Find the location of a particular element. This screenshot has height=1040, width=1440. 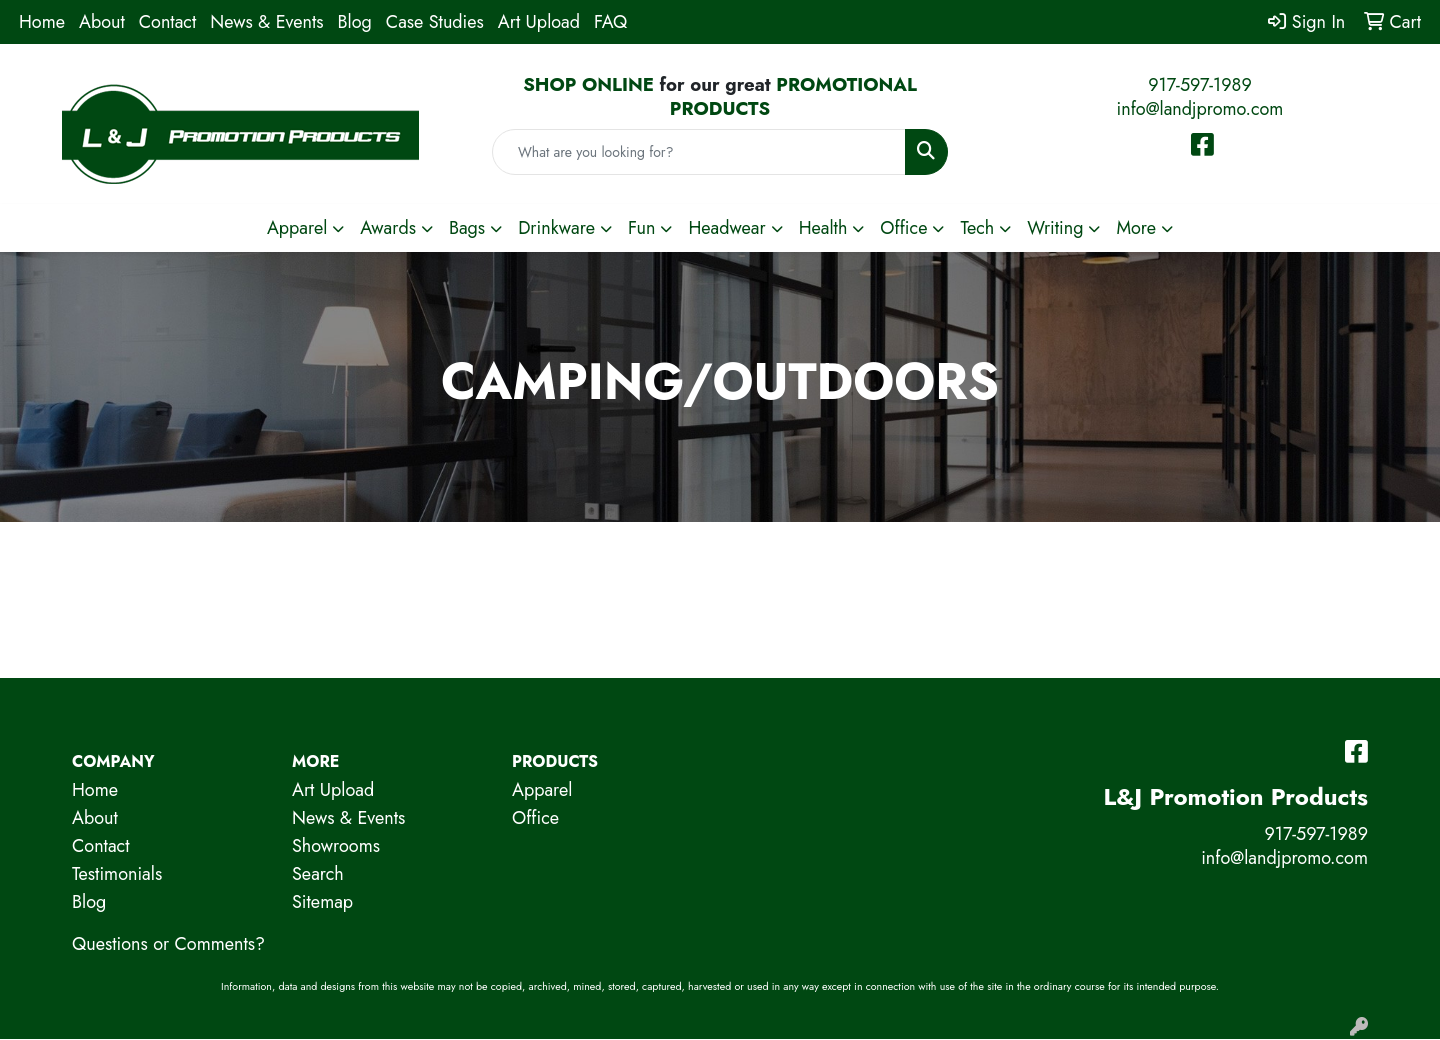

info@landjpromo.com is located at coordinates (1200, 109).